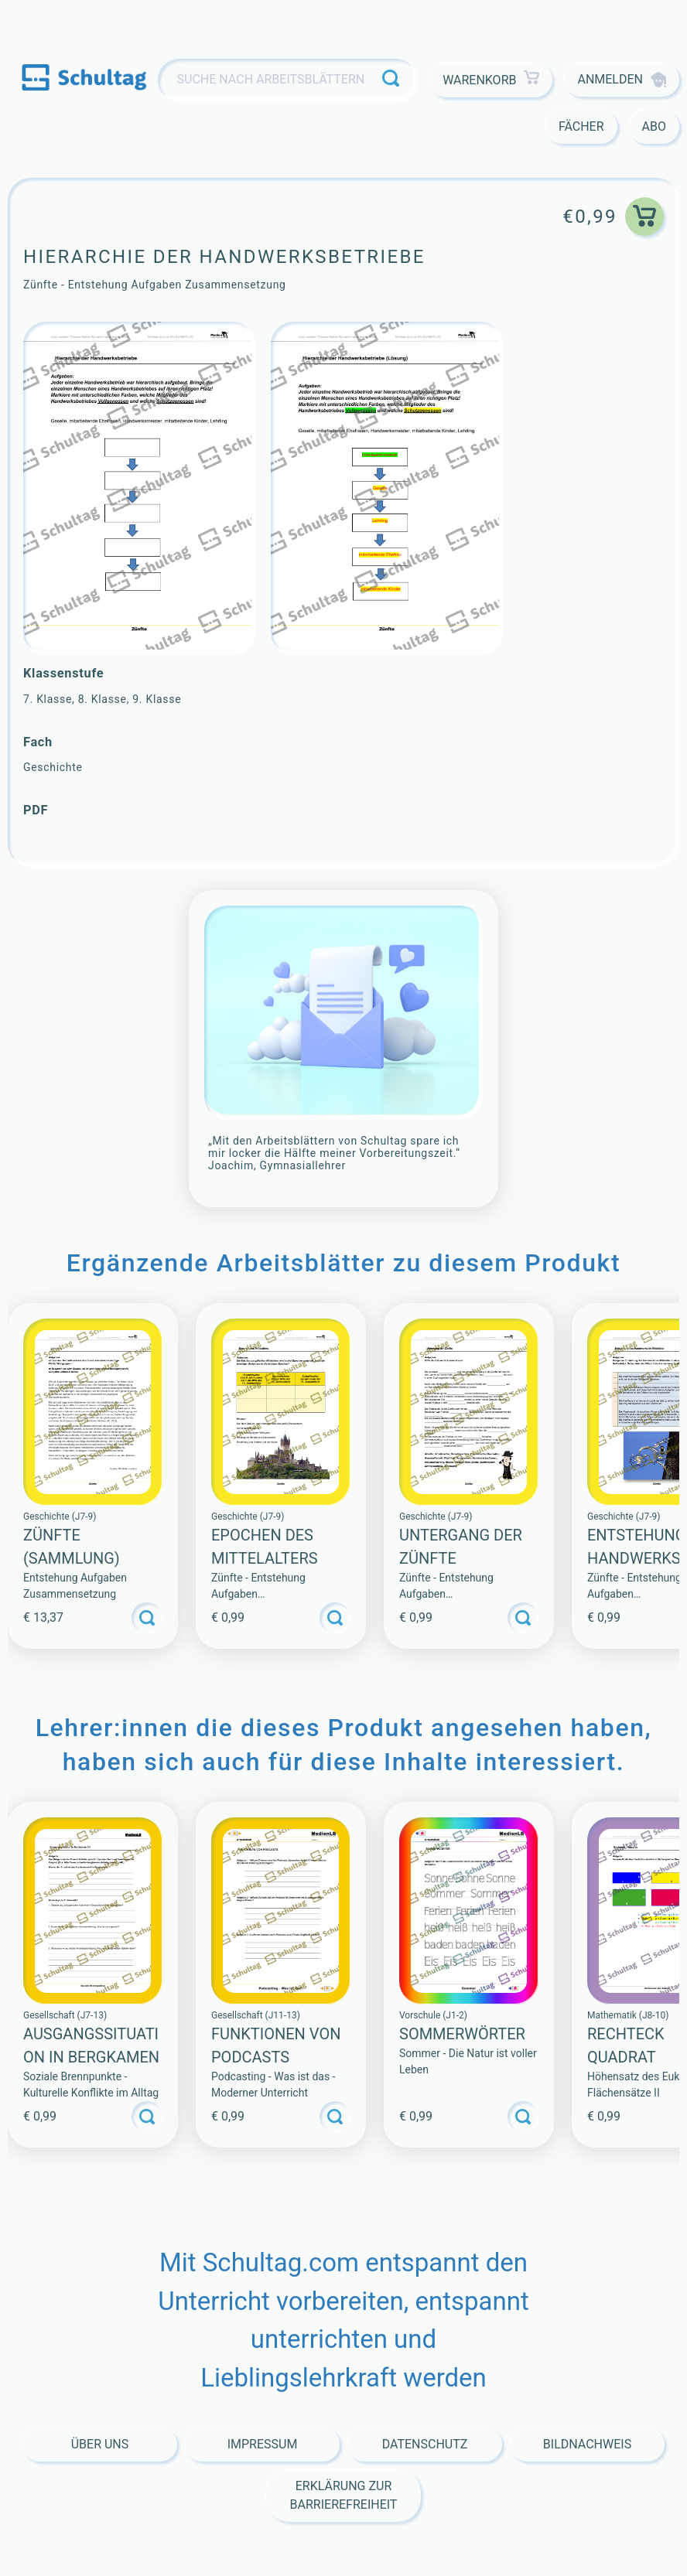  What do you see at coordinates (262, 2444) in the screenshot?
I see `Impressum` at bounding box center [262, 2444].